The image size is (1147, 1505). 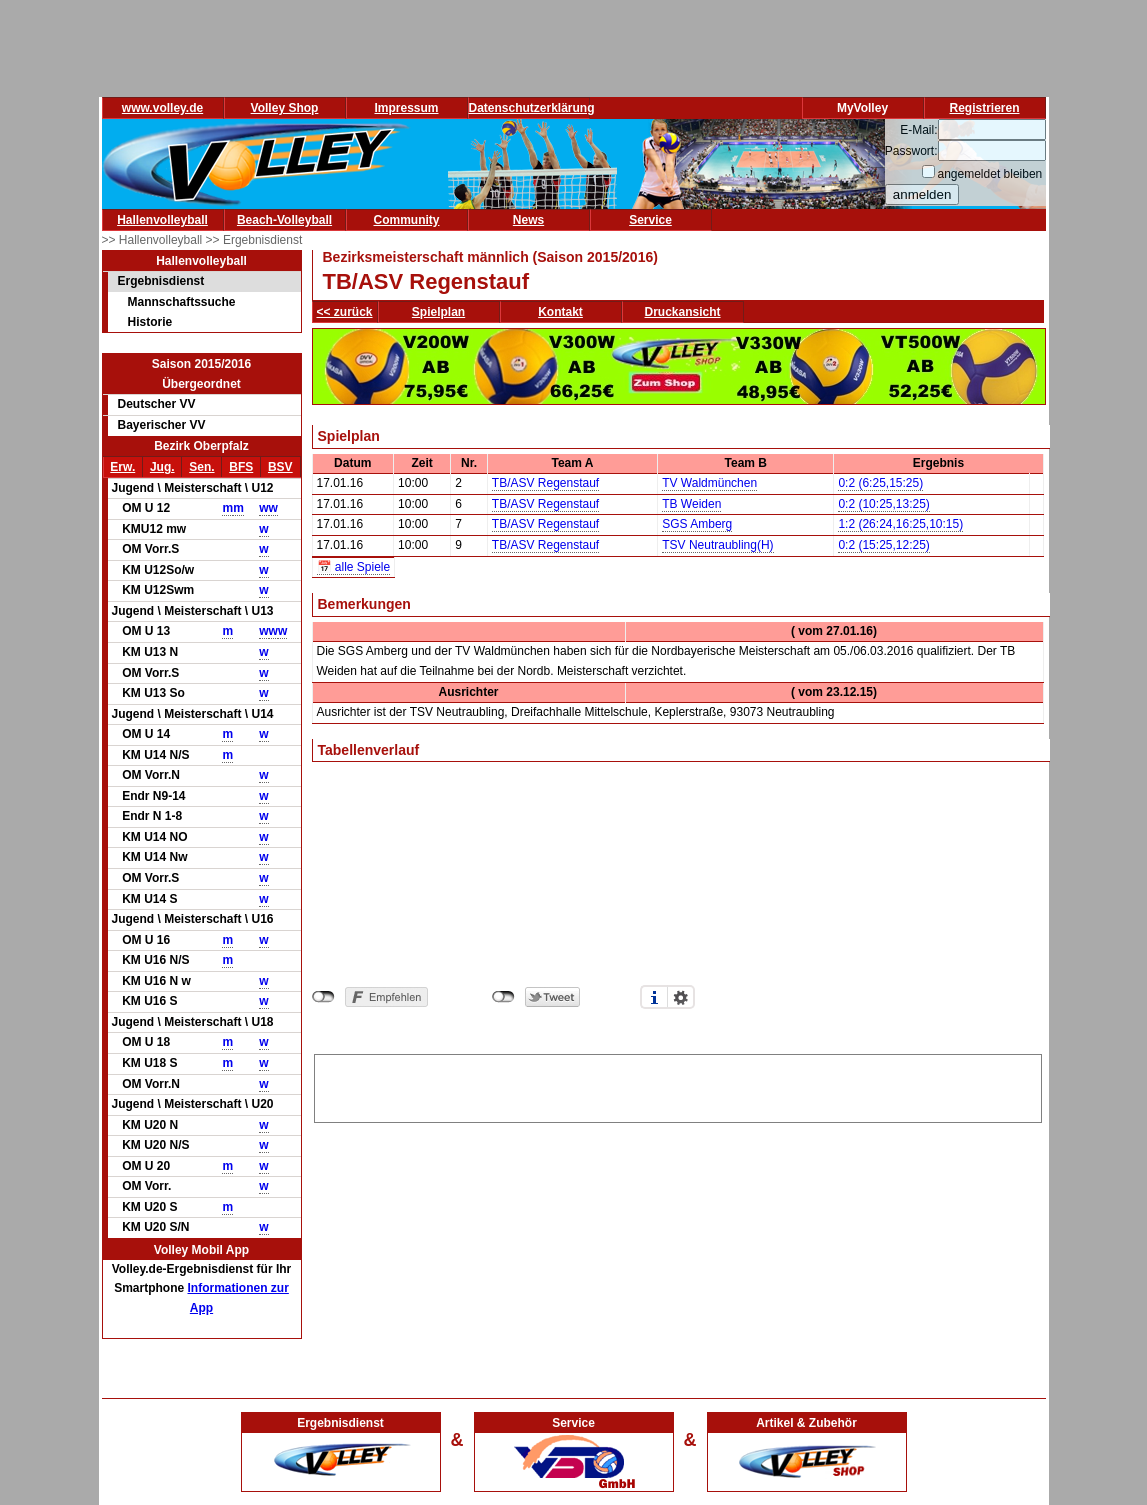 What do you see at coordinates (503, 997) in the screenshot?
I see `nicht mit Twitter verbunden` at bounding box center [503, 997].